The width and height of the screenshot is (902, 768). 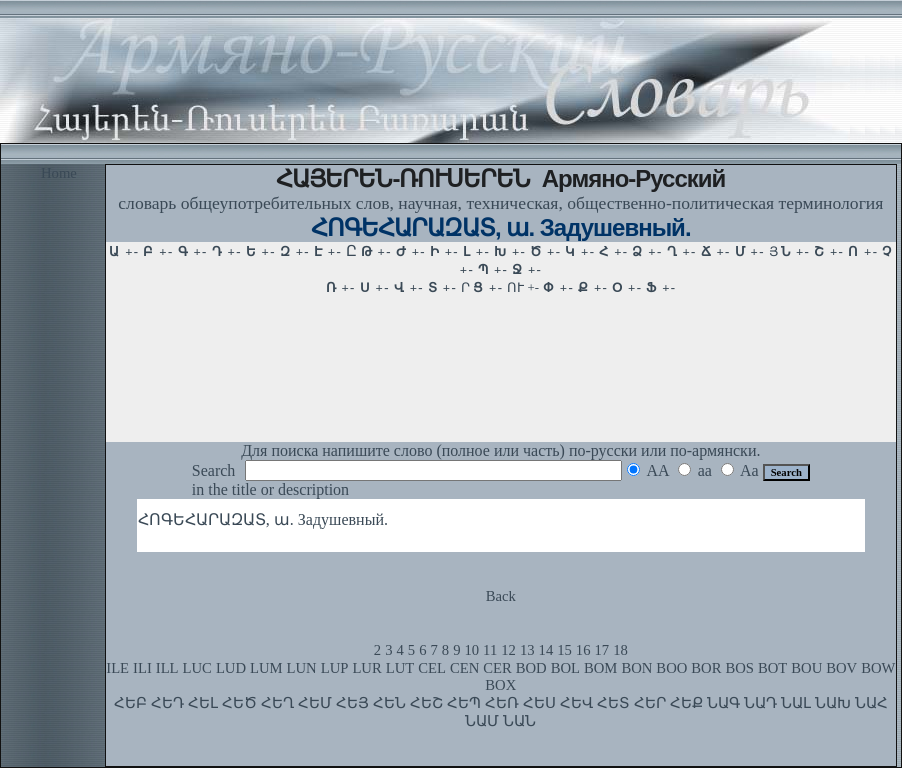 What do you see at coordinates (142, 668) in the screenshot?
I see `ILI` at bounding box center [142, 668].